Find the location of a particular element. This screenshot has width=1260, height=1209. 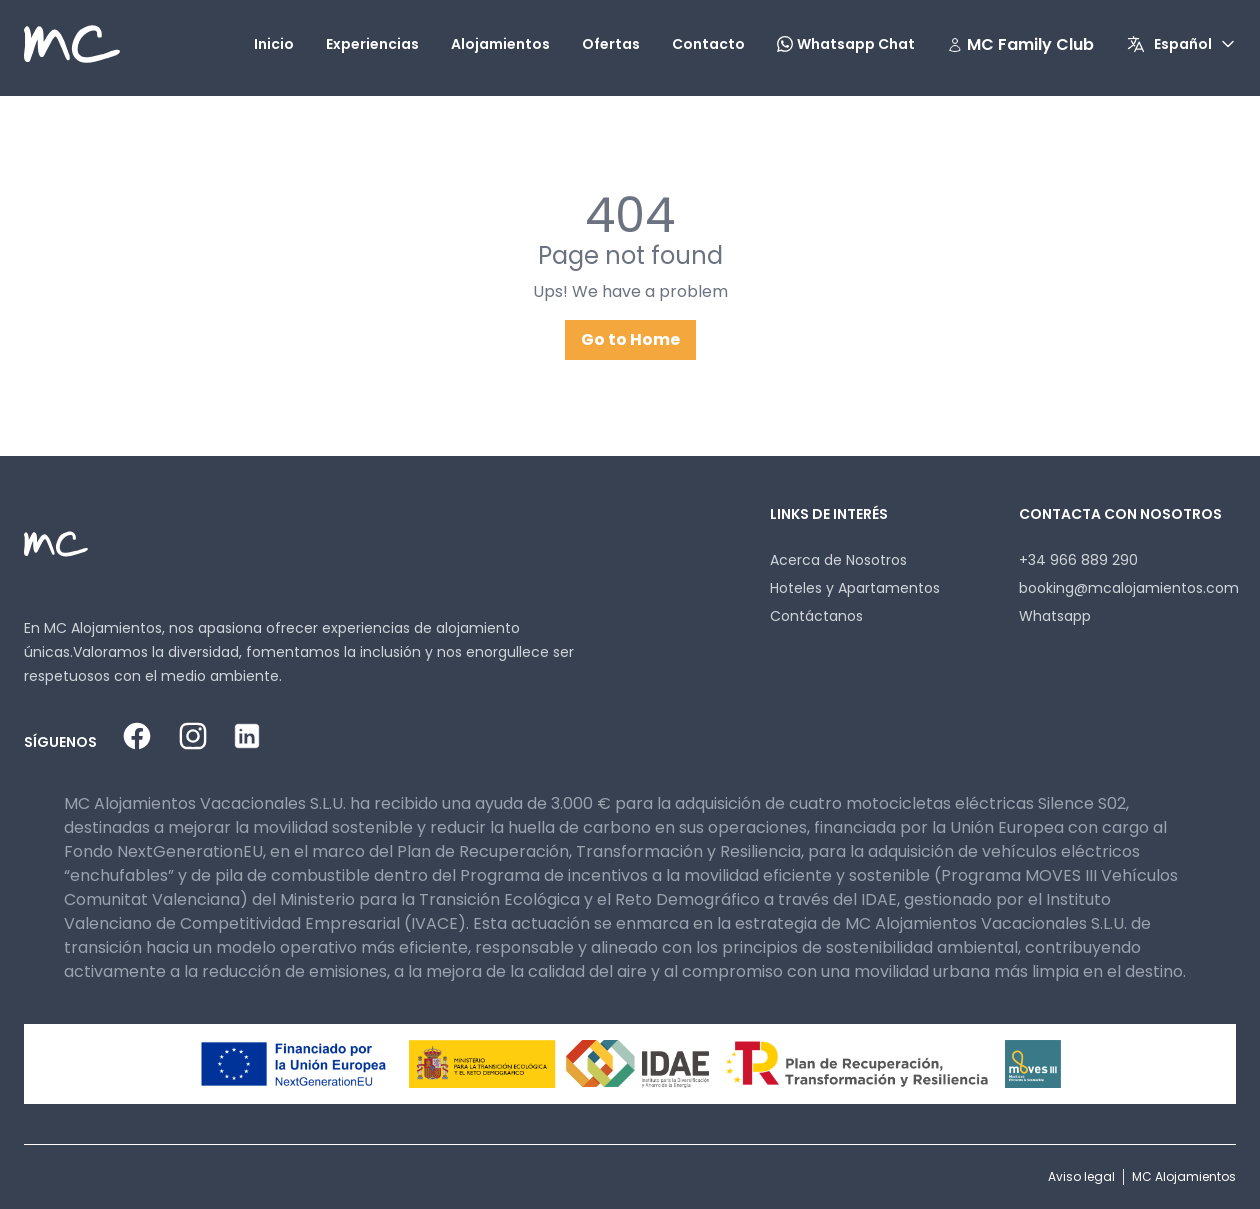

Hoteles y Apartamentos is located at coordinates (855, 588).